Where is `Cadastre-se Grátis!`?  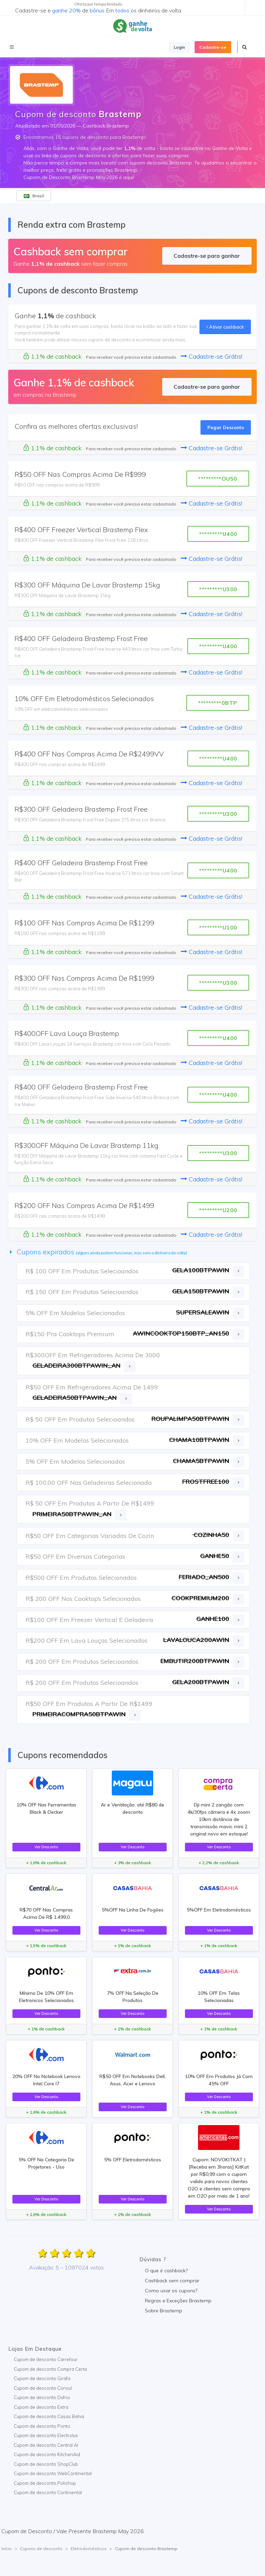
Cadastre-se Grátis! is located at coordinates (211, 356).